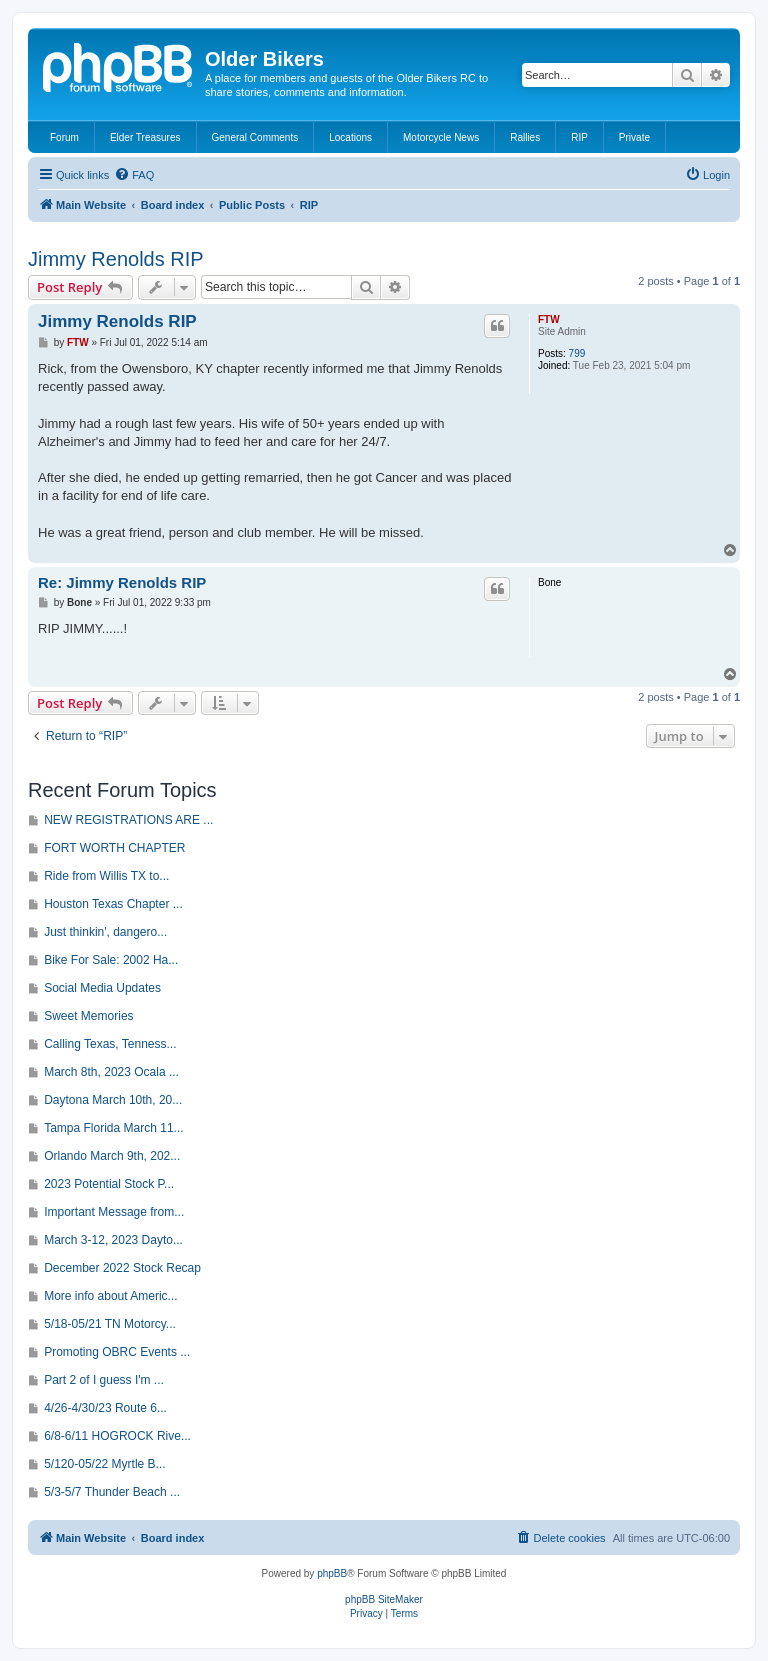 This screenshot has height=1661, width=768. What do you see at coordinates (114, 1212) in the screenshot?
I see `Important Message from...` at bounding box center [114, 1212].